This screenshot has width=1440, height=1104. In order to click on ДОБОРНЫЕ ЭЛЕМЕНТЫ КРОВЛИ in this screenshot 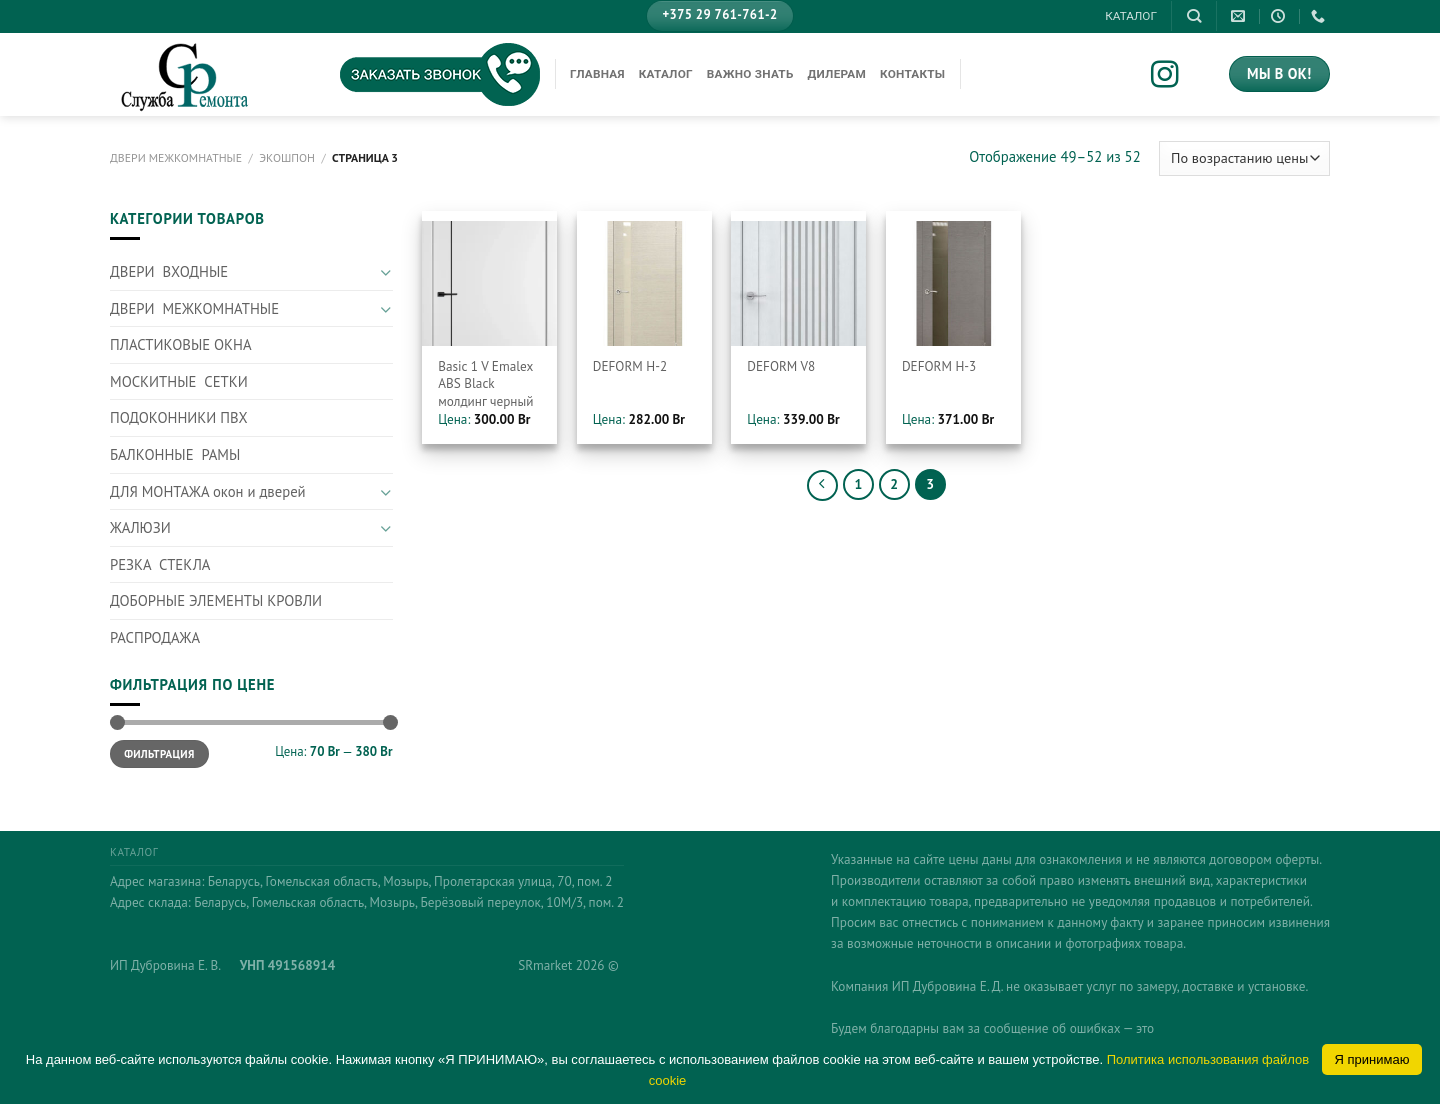, I will do `click(216, 600)`.